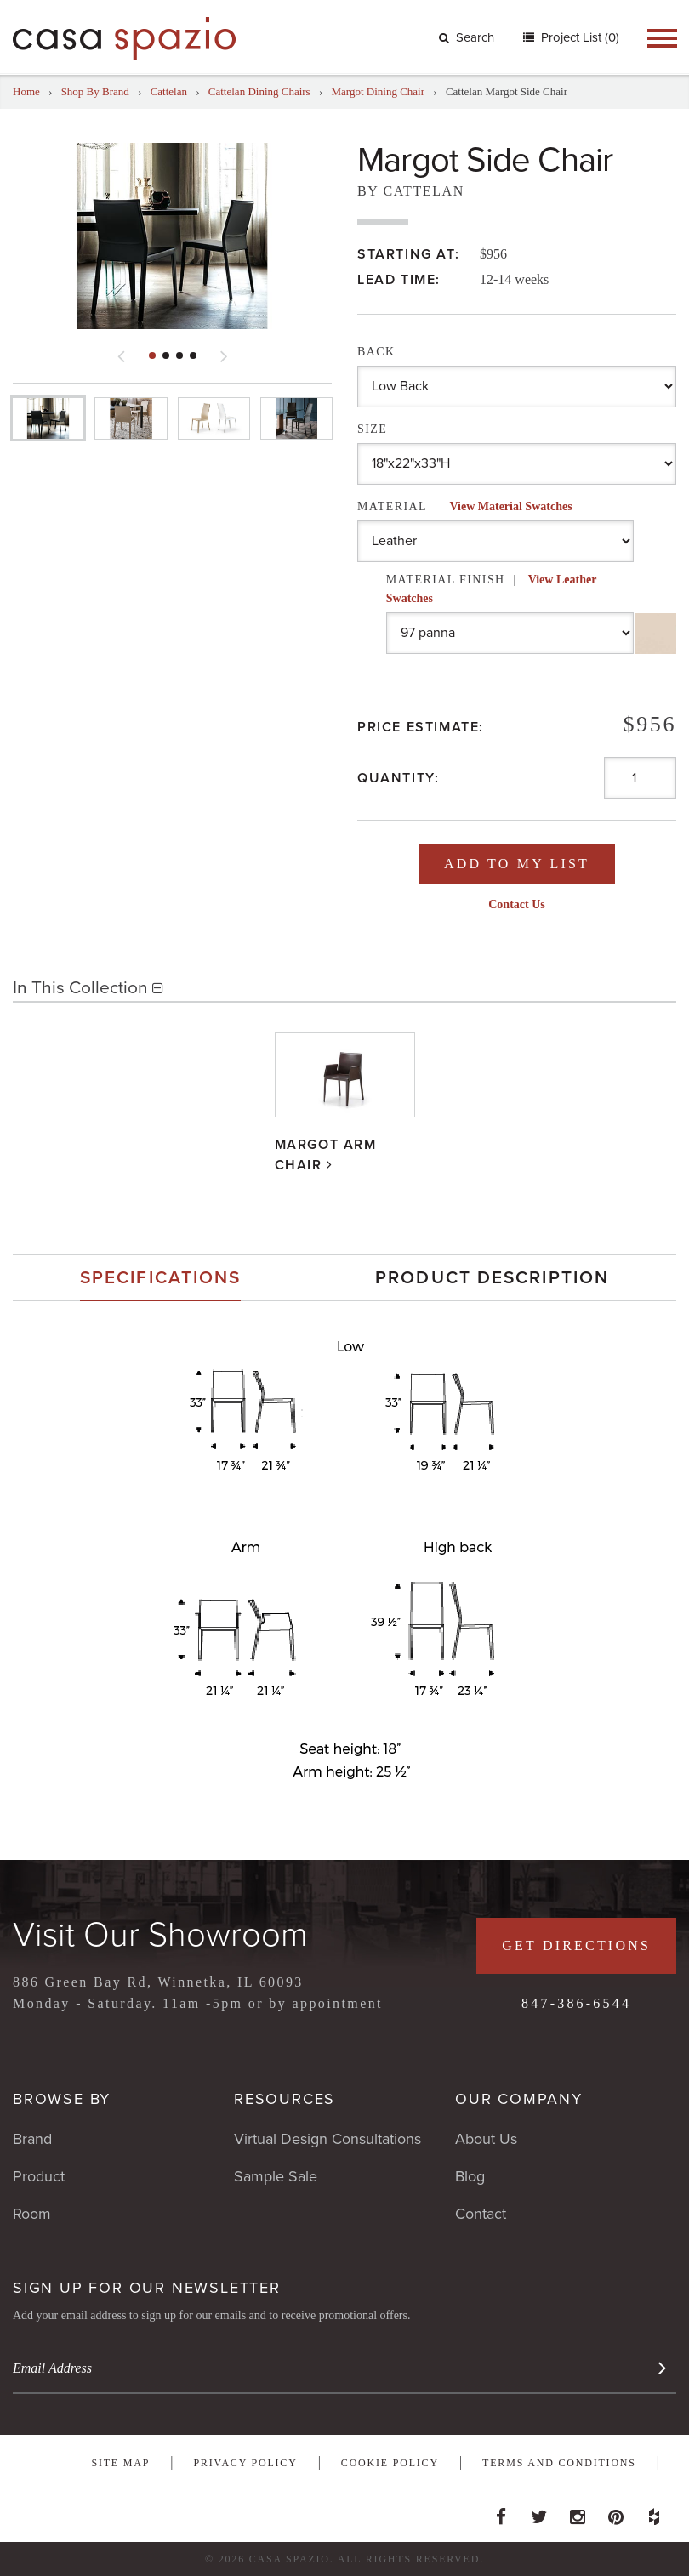  I want to click on Pinterest, so click(616, 2512).